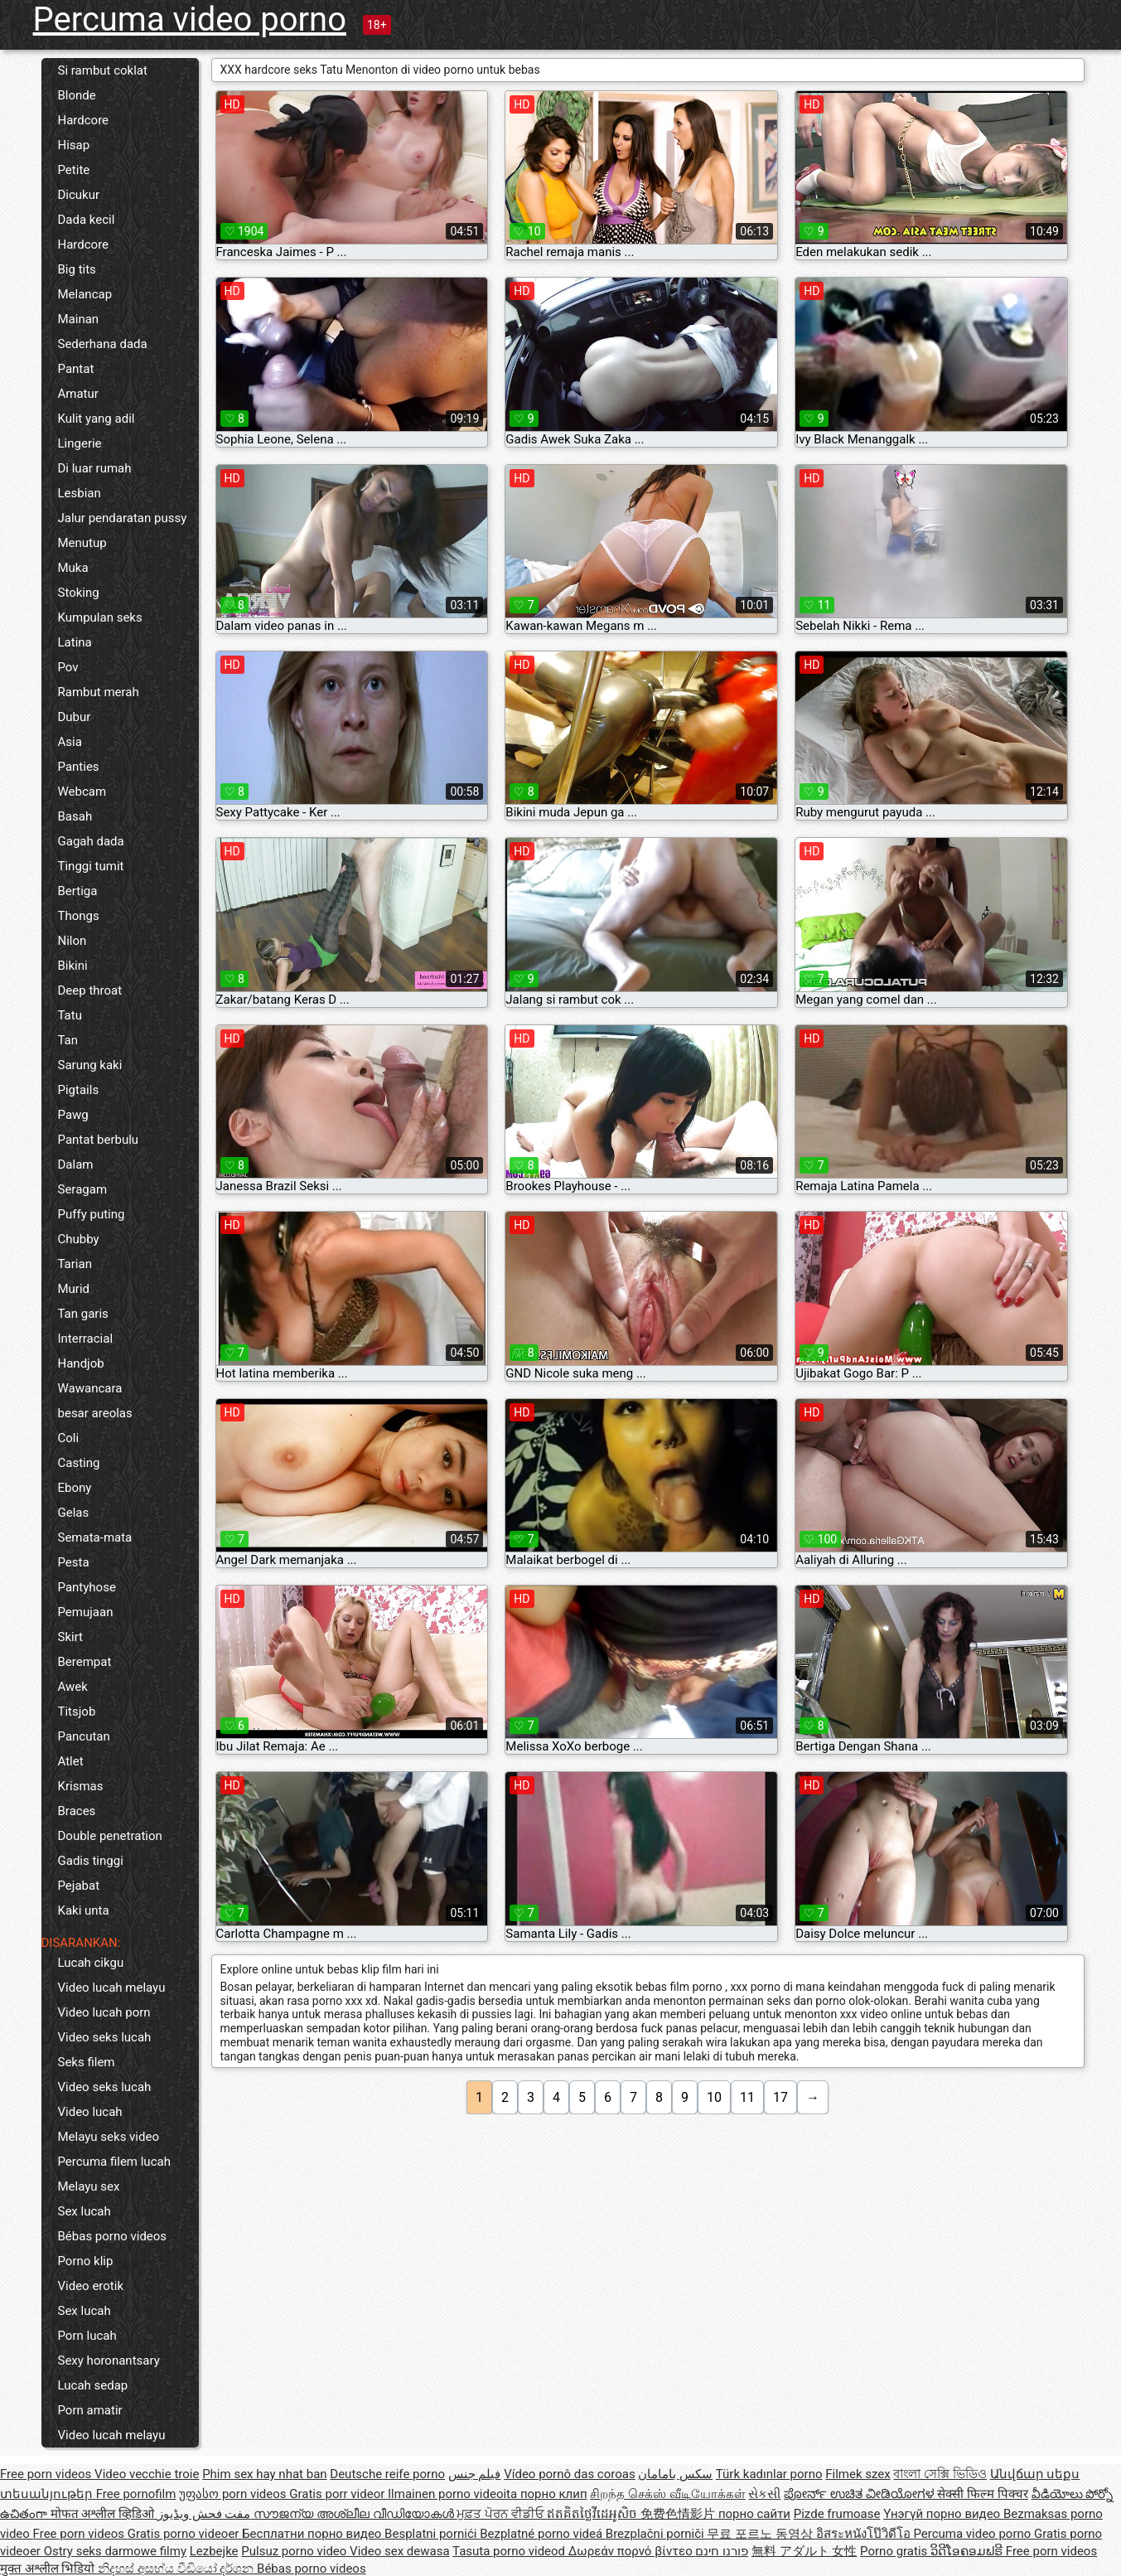 The width and height of the screenshot is (1121, 2576). What do you see at coordinates (214, 2551) in the screenshot?
I see `Lezbejke` at bounding box center [214, 2551].